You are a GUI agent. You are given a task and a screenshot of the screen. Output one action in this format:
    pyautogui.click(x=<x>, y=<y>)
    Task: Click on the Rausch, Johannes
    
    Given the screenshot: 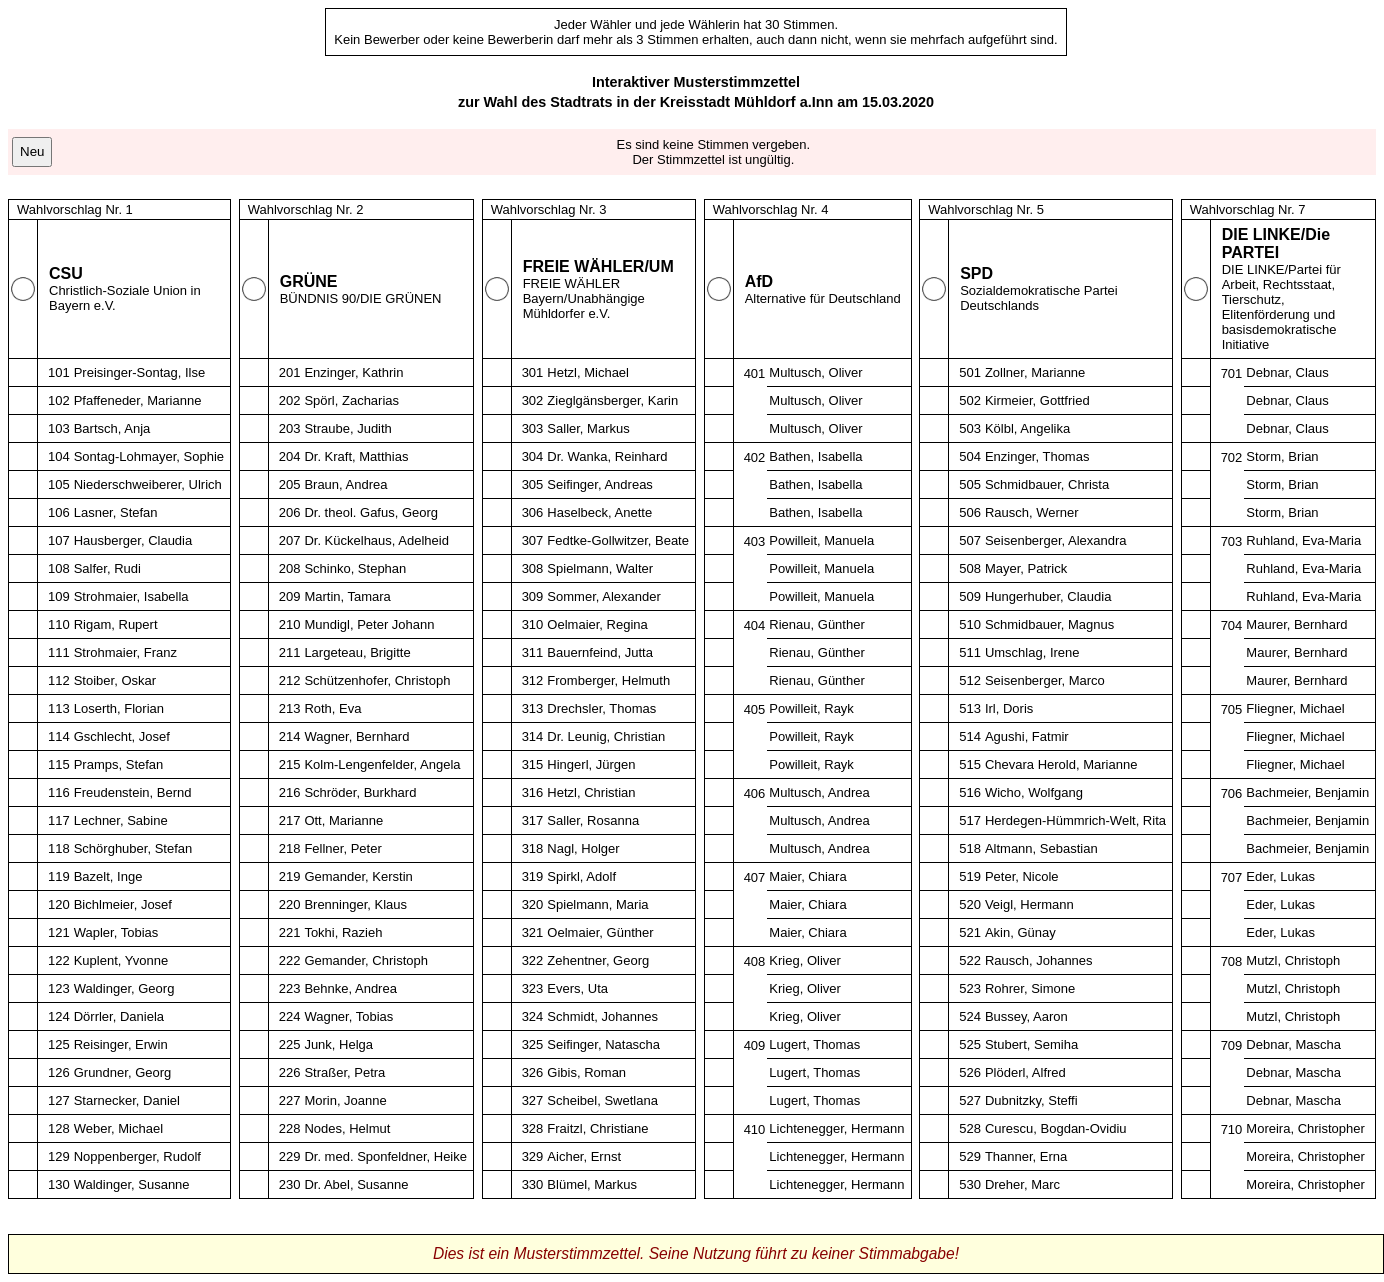 What is the action you would take?
    pyautogui.click(x=1039, y=960)
    